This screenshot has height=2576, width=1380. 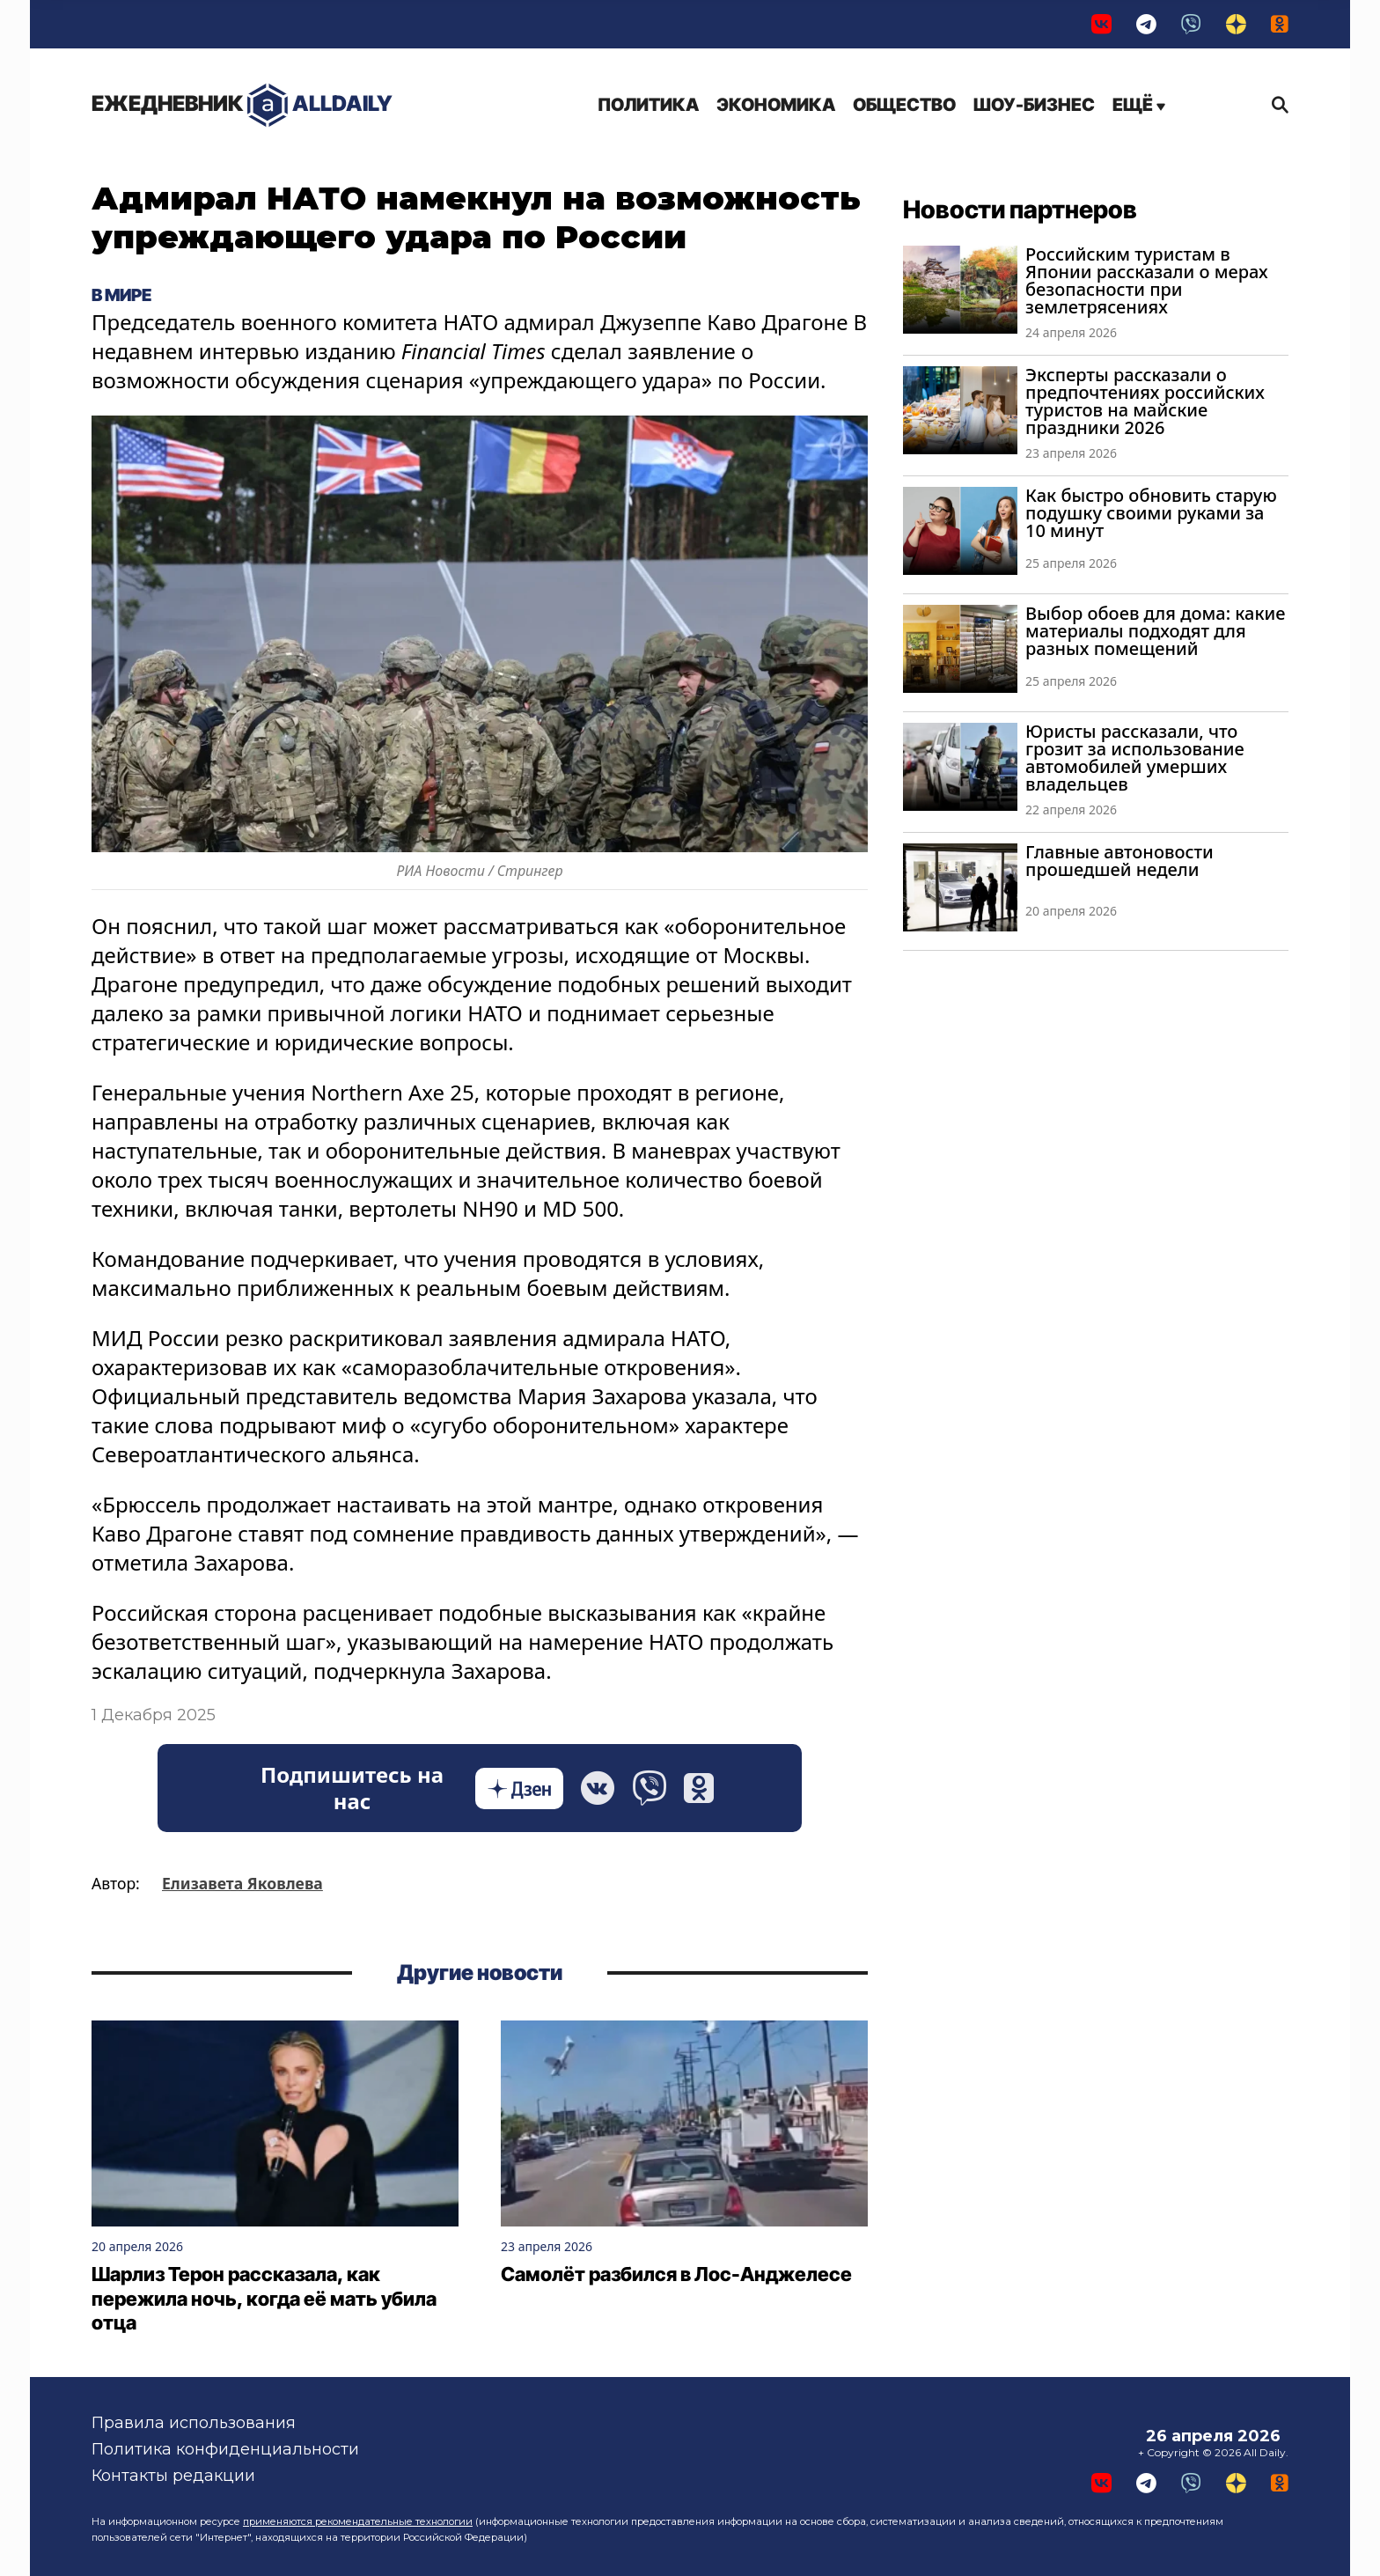 I want to click on Как быстро обновить старую подушку своими руками за 10 минут, so click(x=1151, y=512).